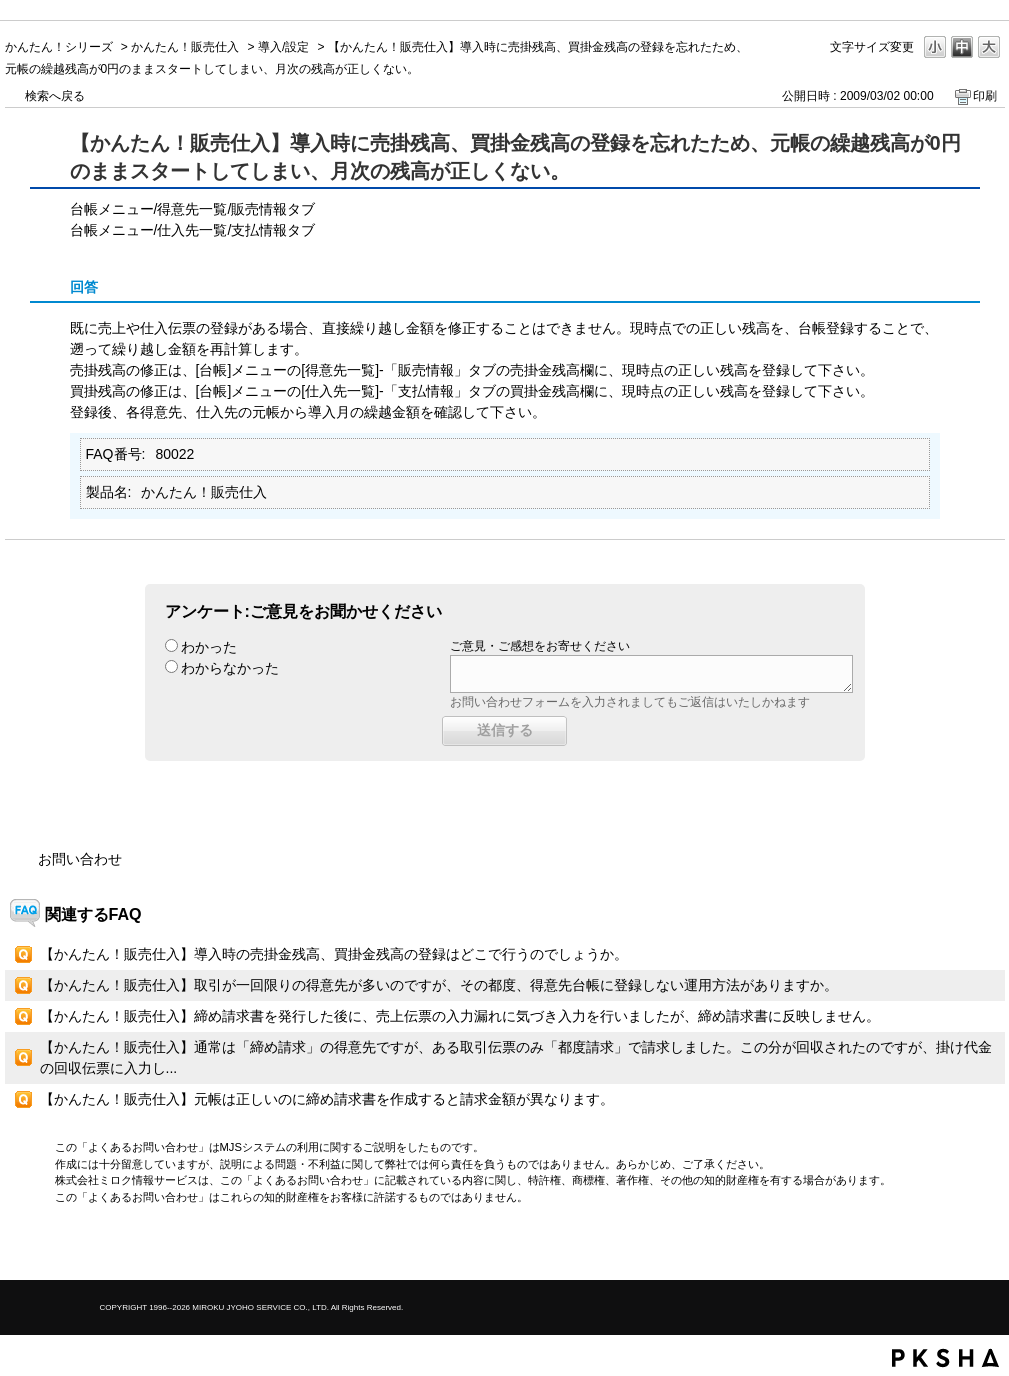 The image size is (1009, 1376). I want to click on 導入/設定, so click(283, 47).